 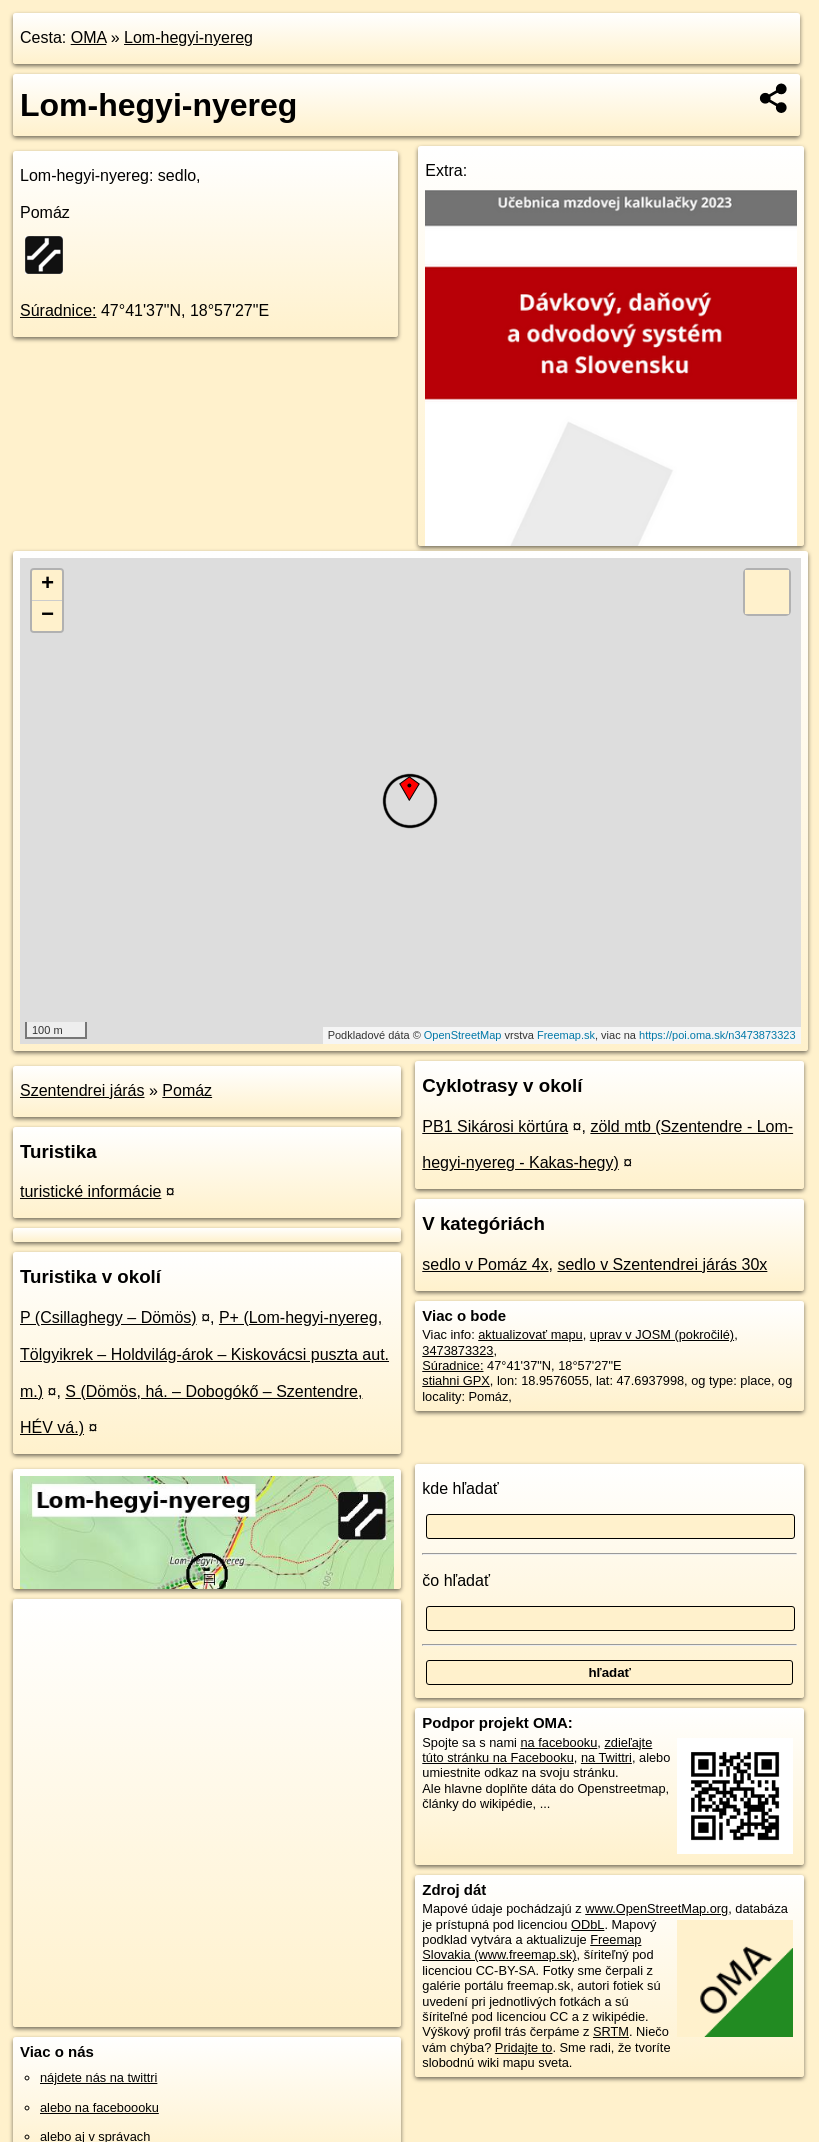 I want to click on aktualizovať mapu, so click(x=530, y=1334).